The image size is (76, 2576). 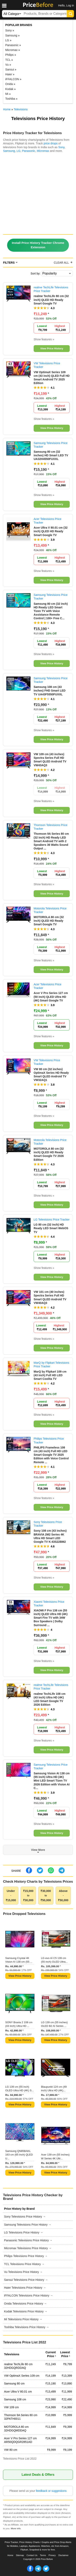 I want to click on LG Televisions Price Tracker, so click(x=52, y=1219).